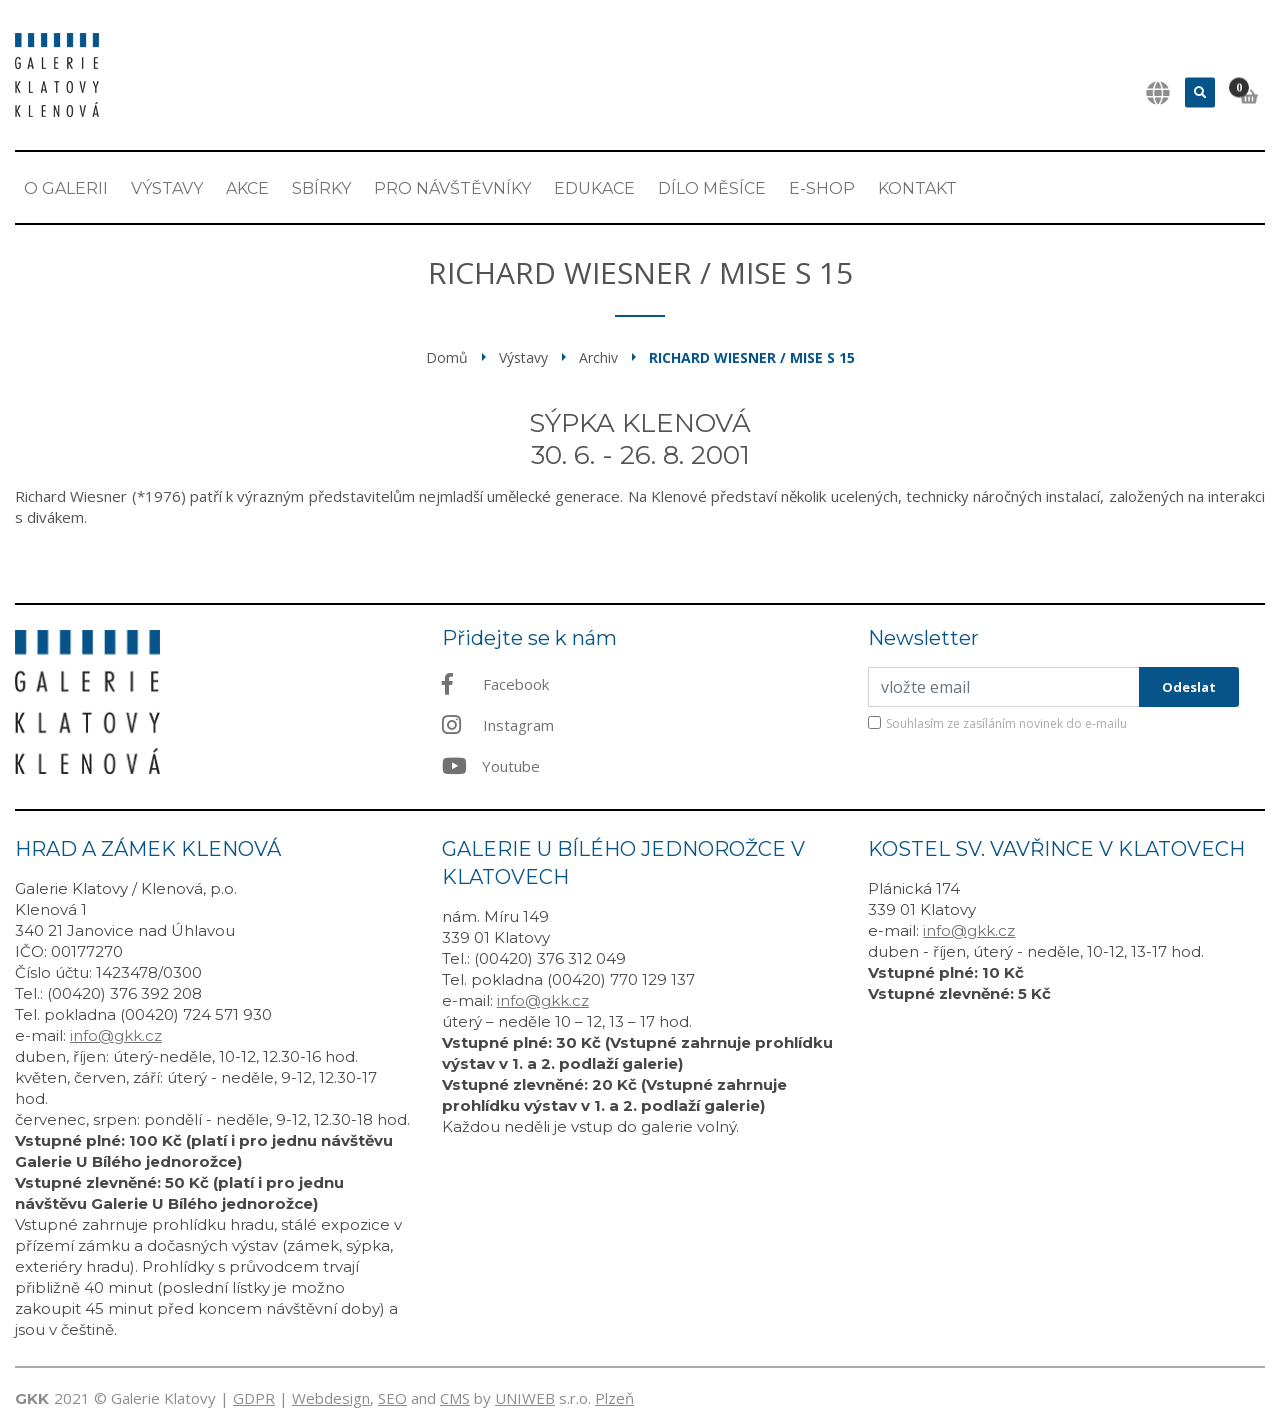 The width and height of the screenshot is (1280, 1425). Describe the element at coordinates (331, 1398) in the screenshot. I see `Webdesign` at that location.